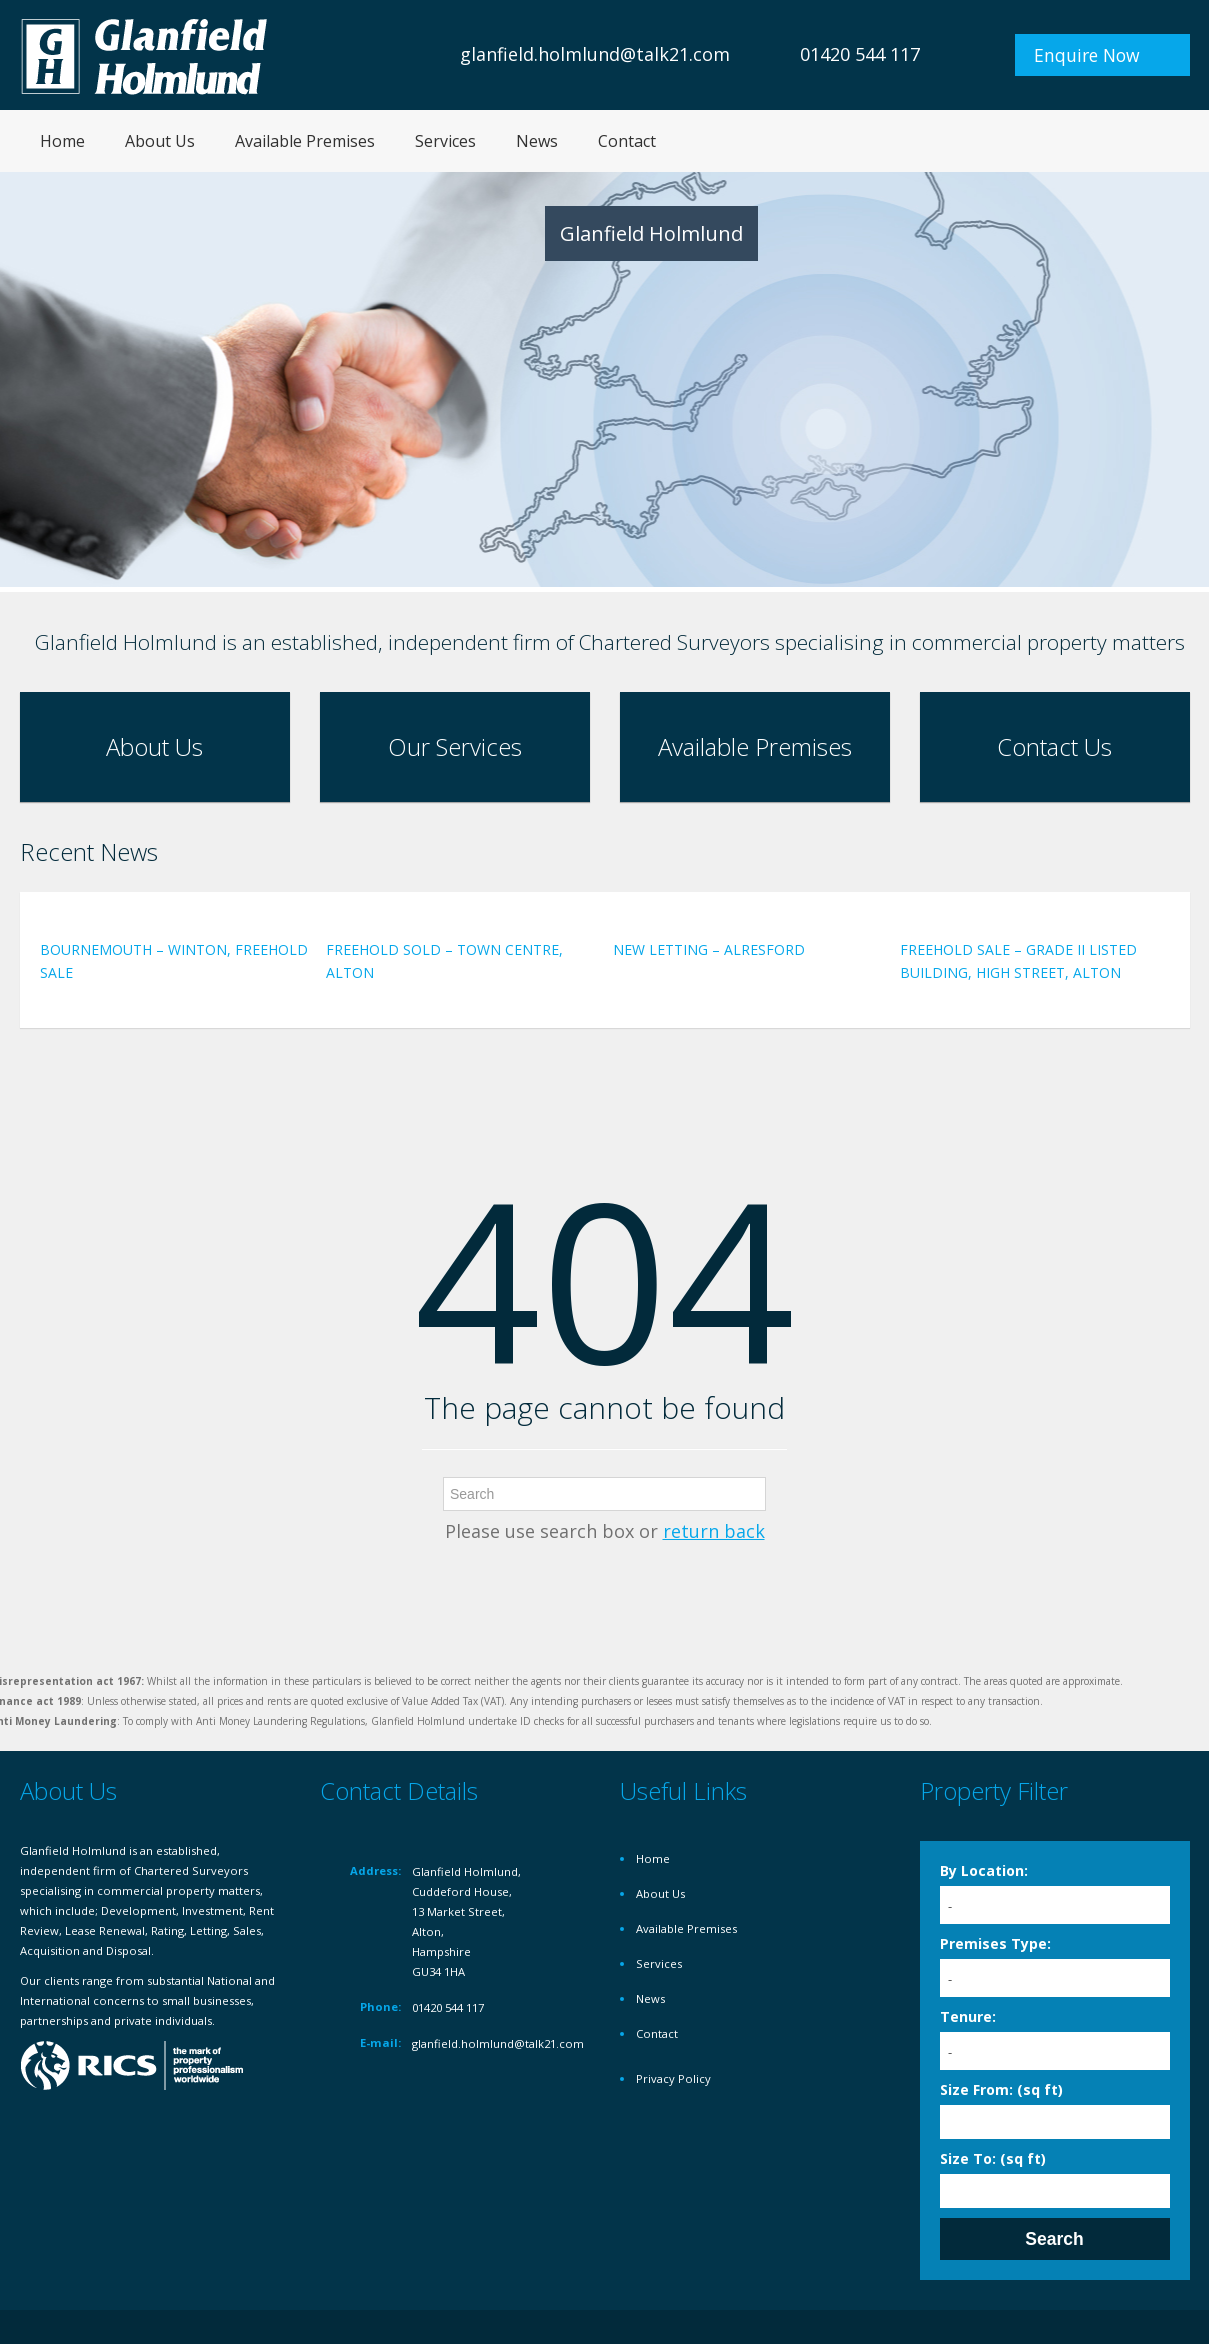 Image resolution: width=1209 pixels, height=2344 pixels. Describe the element at coordinates (995, 1943) in the screenshot. I see `Premises Type:` at that location.